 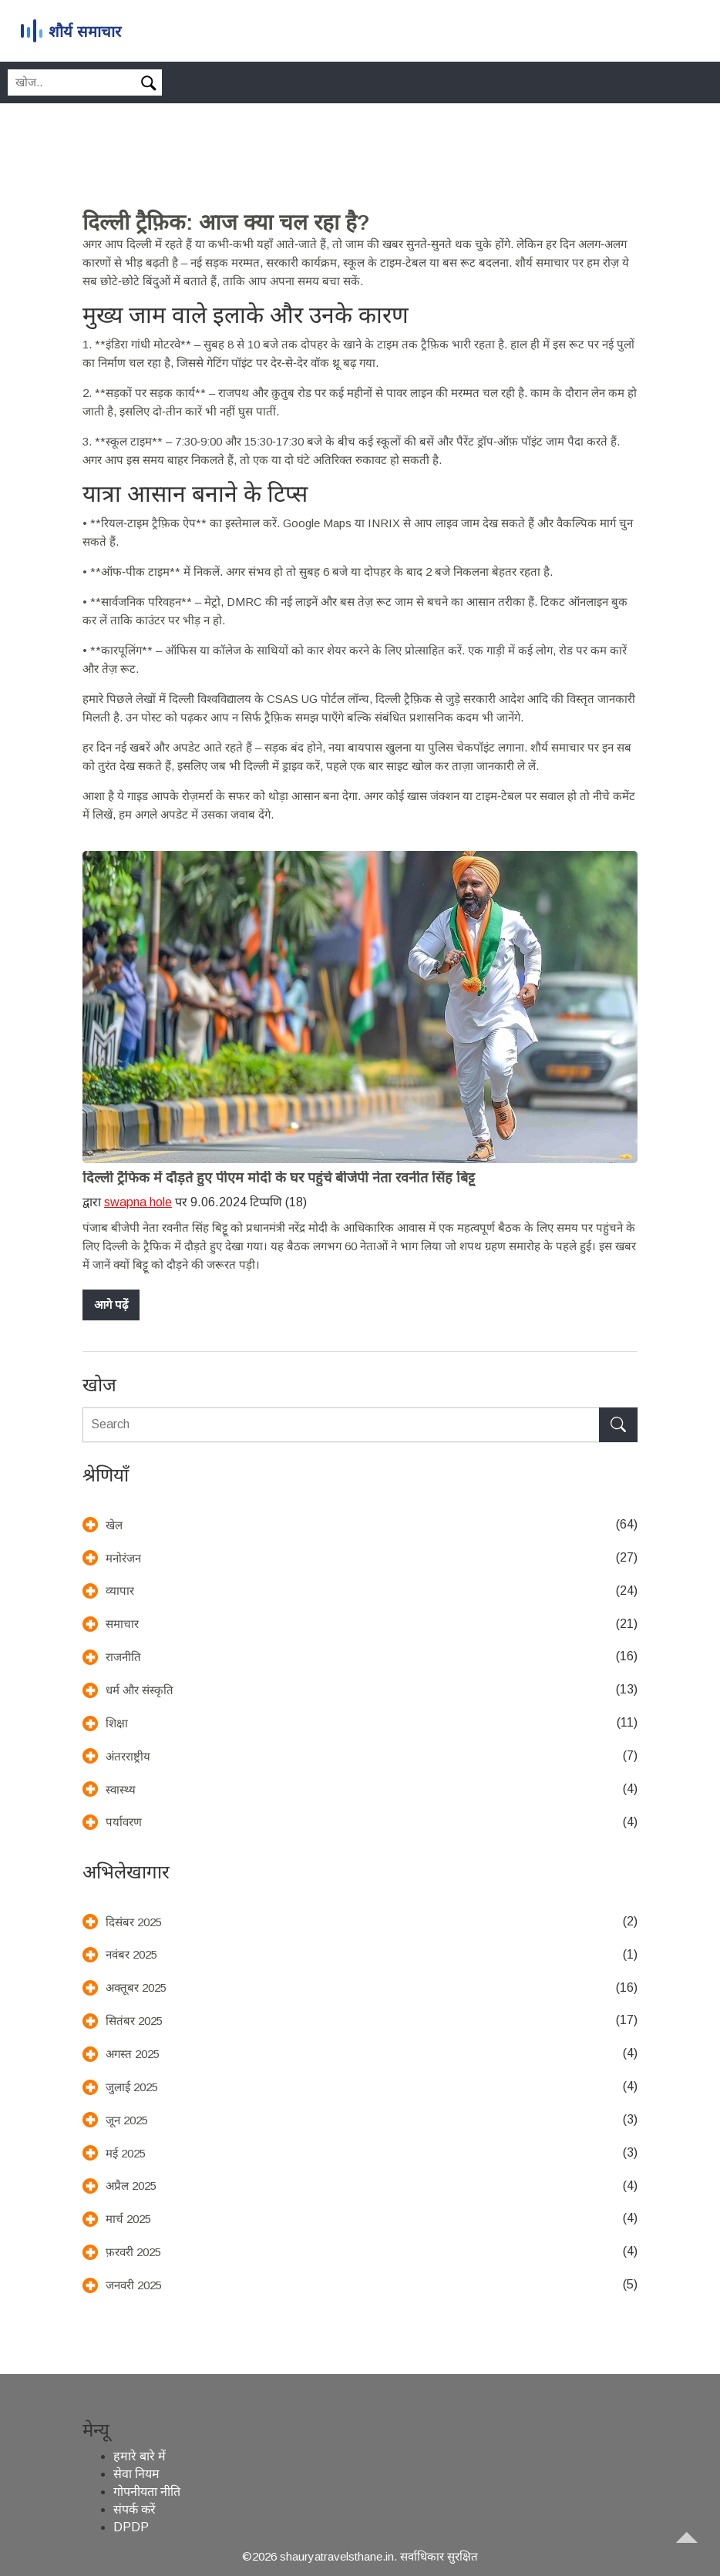 What do you see at coordinates (139, 1690) in the screenshot?
I see `धर्म और संस्कृति` at bounding box center [139, 1690].